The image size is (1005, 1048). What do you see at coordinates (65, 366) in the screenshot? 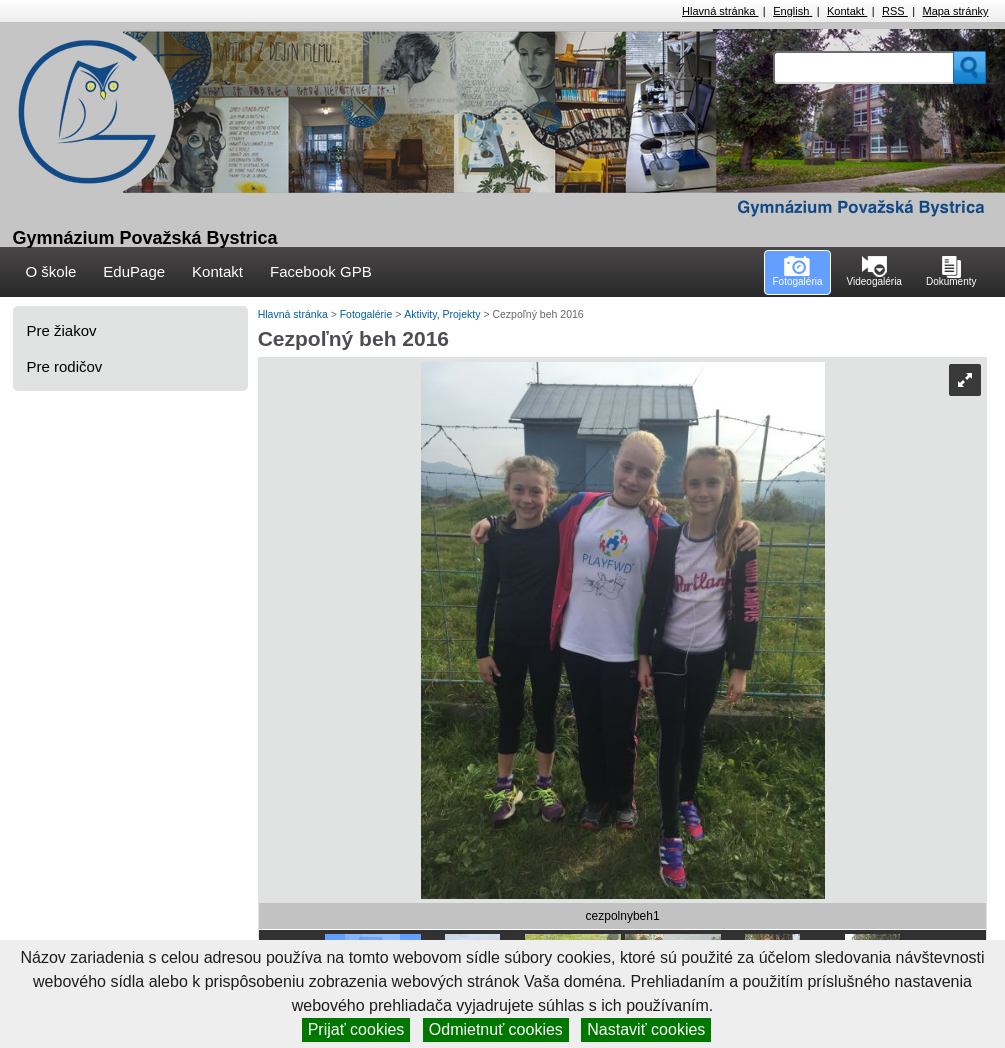
I see `Pre rodičov` at bounding box center [65, 366].